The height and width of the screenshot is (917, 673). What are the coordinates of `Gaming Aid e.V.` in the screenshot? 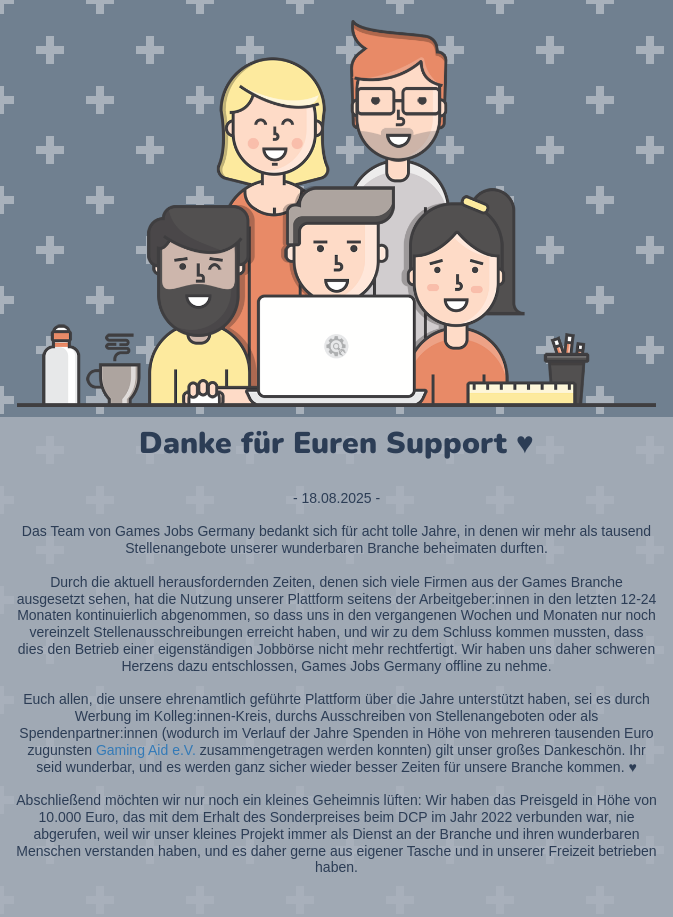 It's located at (146, 750).